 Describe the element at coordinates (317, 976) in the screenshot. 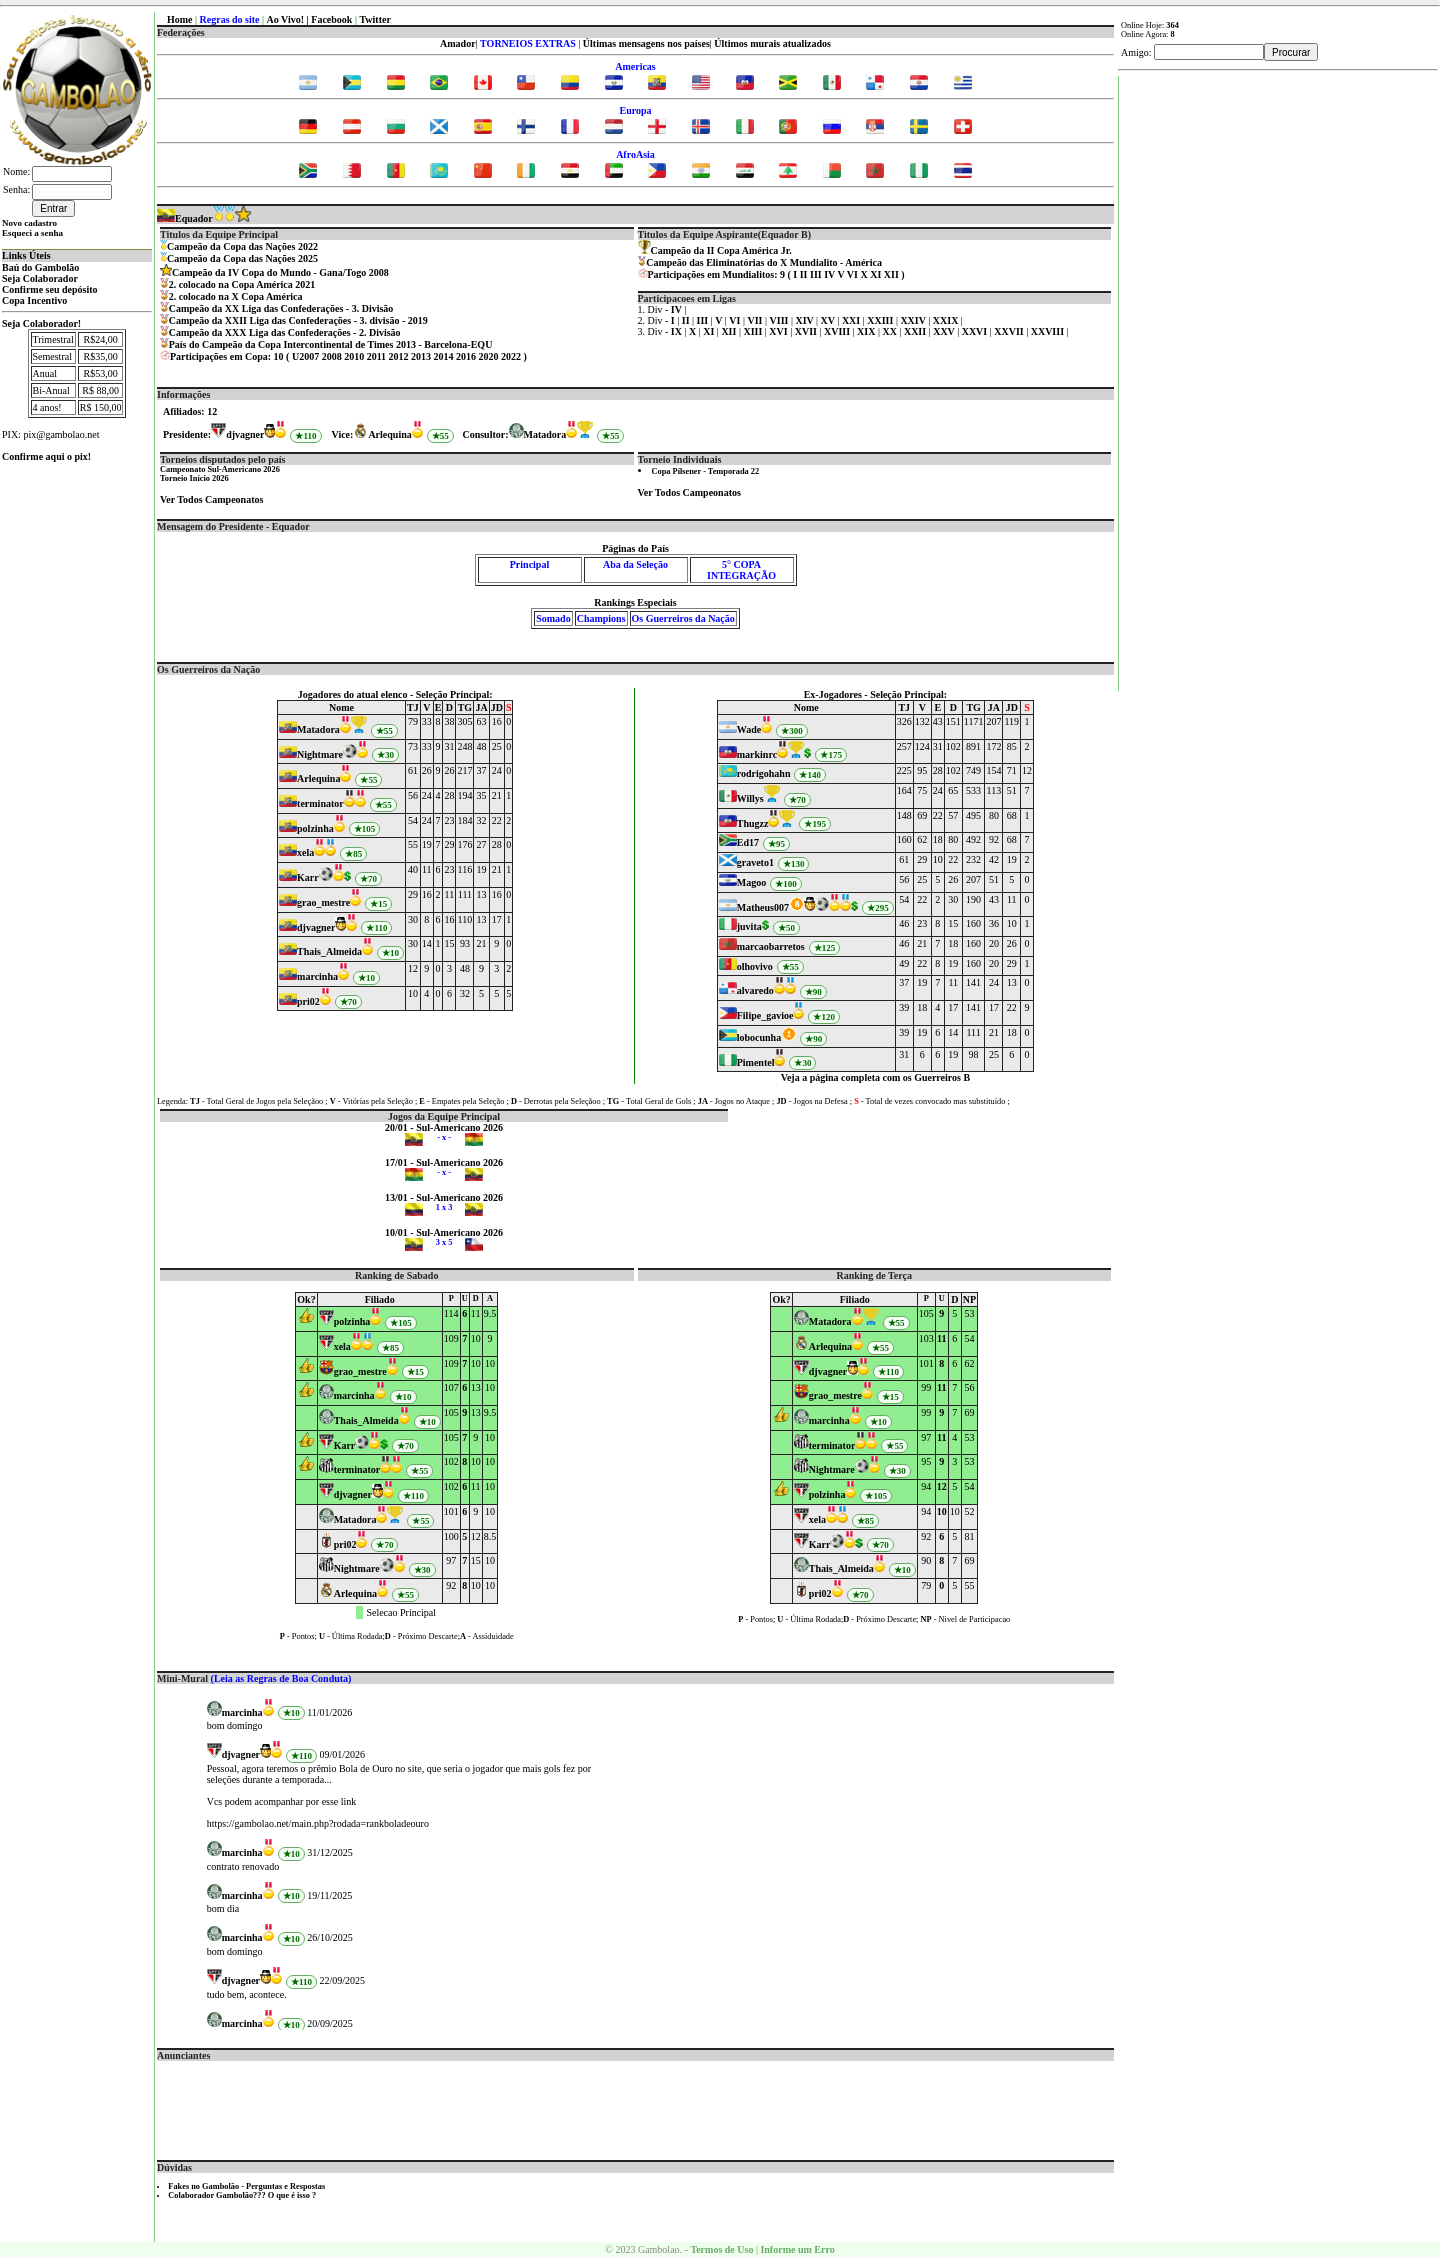

I see `marcinha` at that location.